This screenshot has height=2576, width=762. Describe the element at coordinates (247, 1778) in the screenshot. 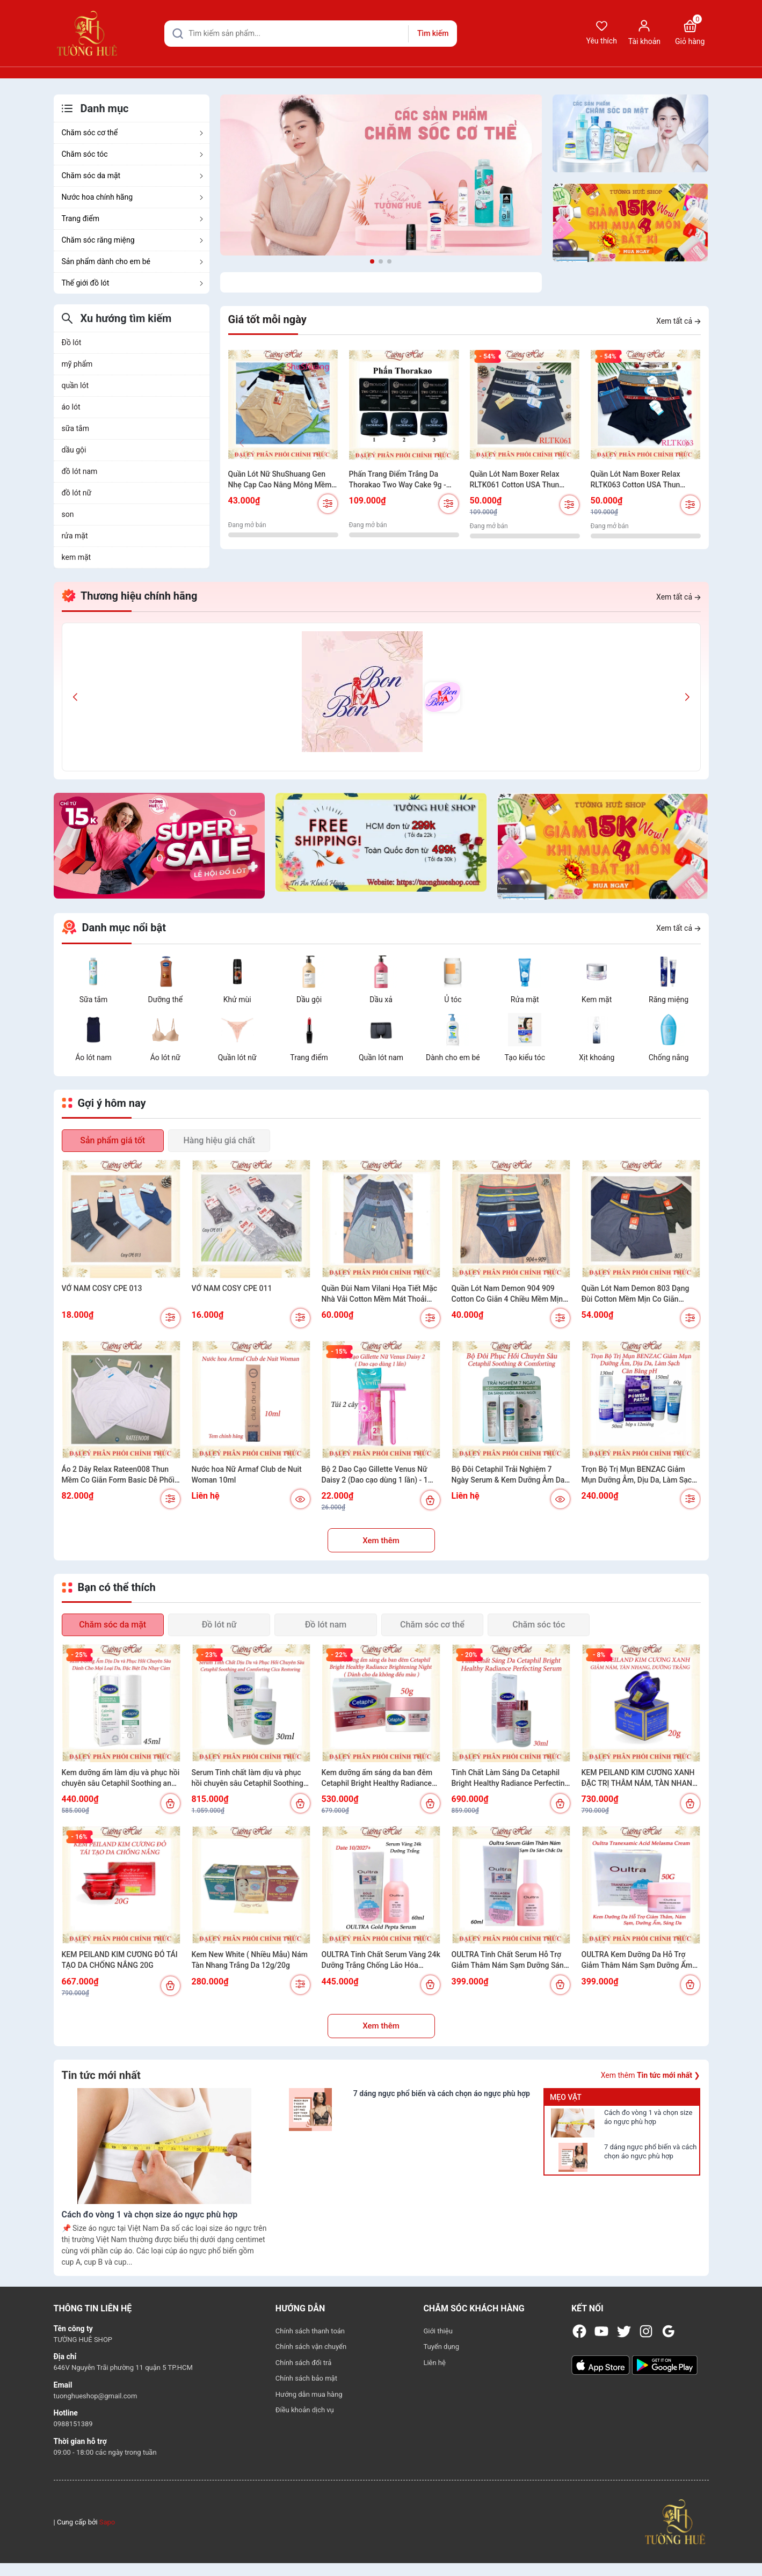

I see `Serum Tinh chất làm dịu và phục hồi chuyên sâu Cetaphil Soothing and Comforting Cica Restoring 30ml` at that location.